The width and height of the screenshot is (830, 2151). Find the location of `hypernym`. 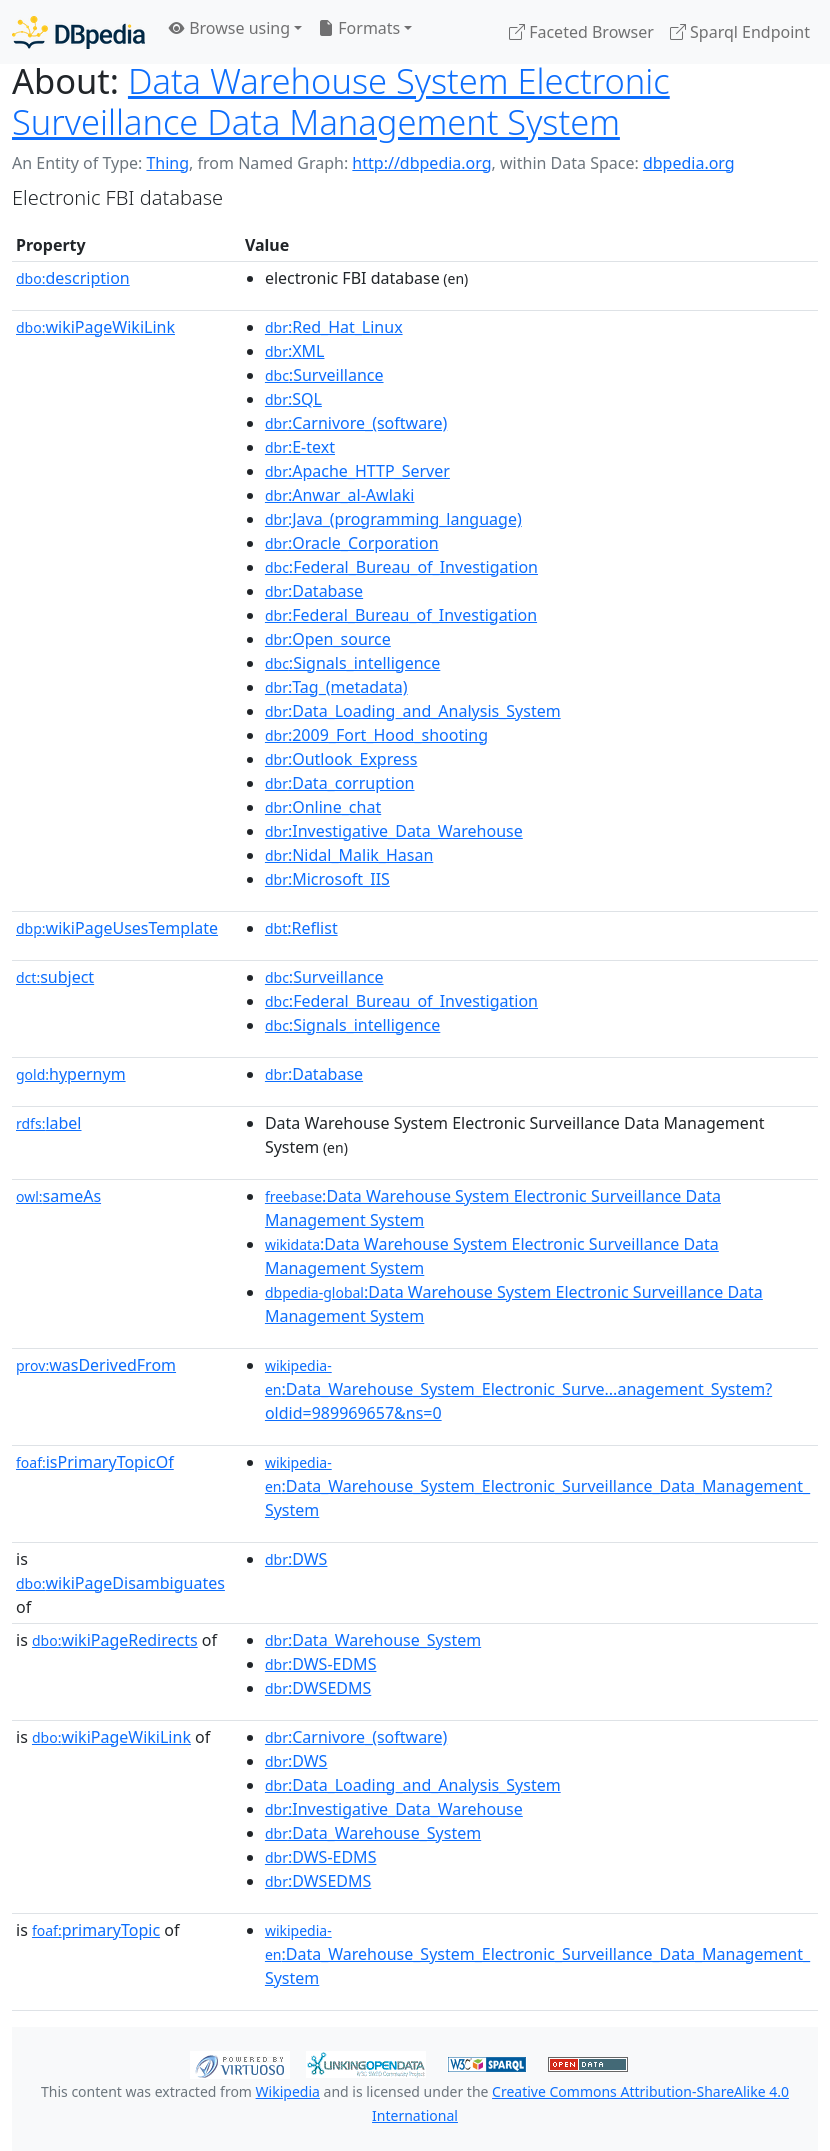

hypernym is located at coordinates (71, 1074).